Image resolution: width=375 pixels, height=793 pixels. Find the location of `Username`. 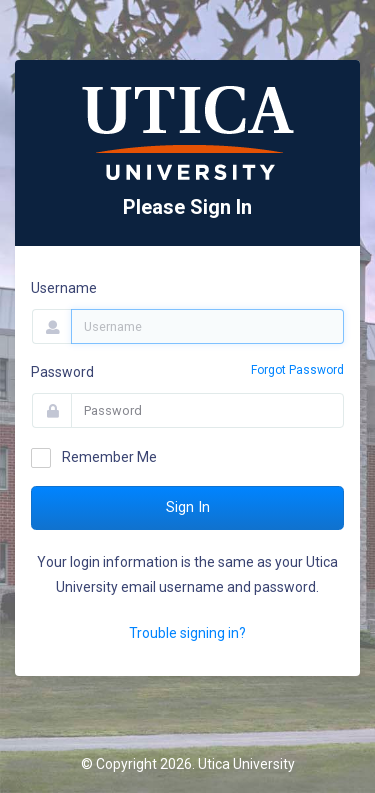

Username is located at coordinates (64, 288).